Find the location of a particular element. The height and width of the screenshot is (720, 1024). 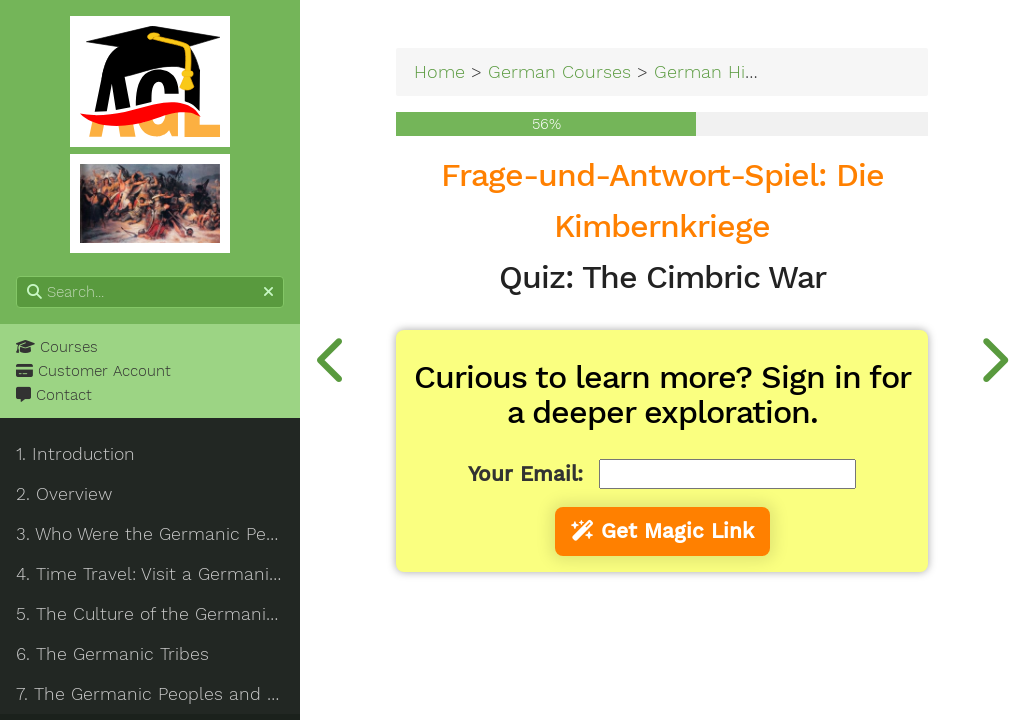

Contact is located at coordinates (54, 395).